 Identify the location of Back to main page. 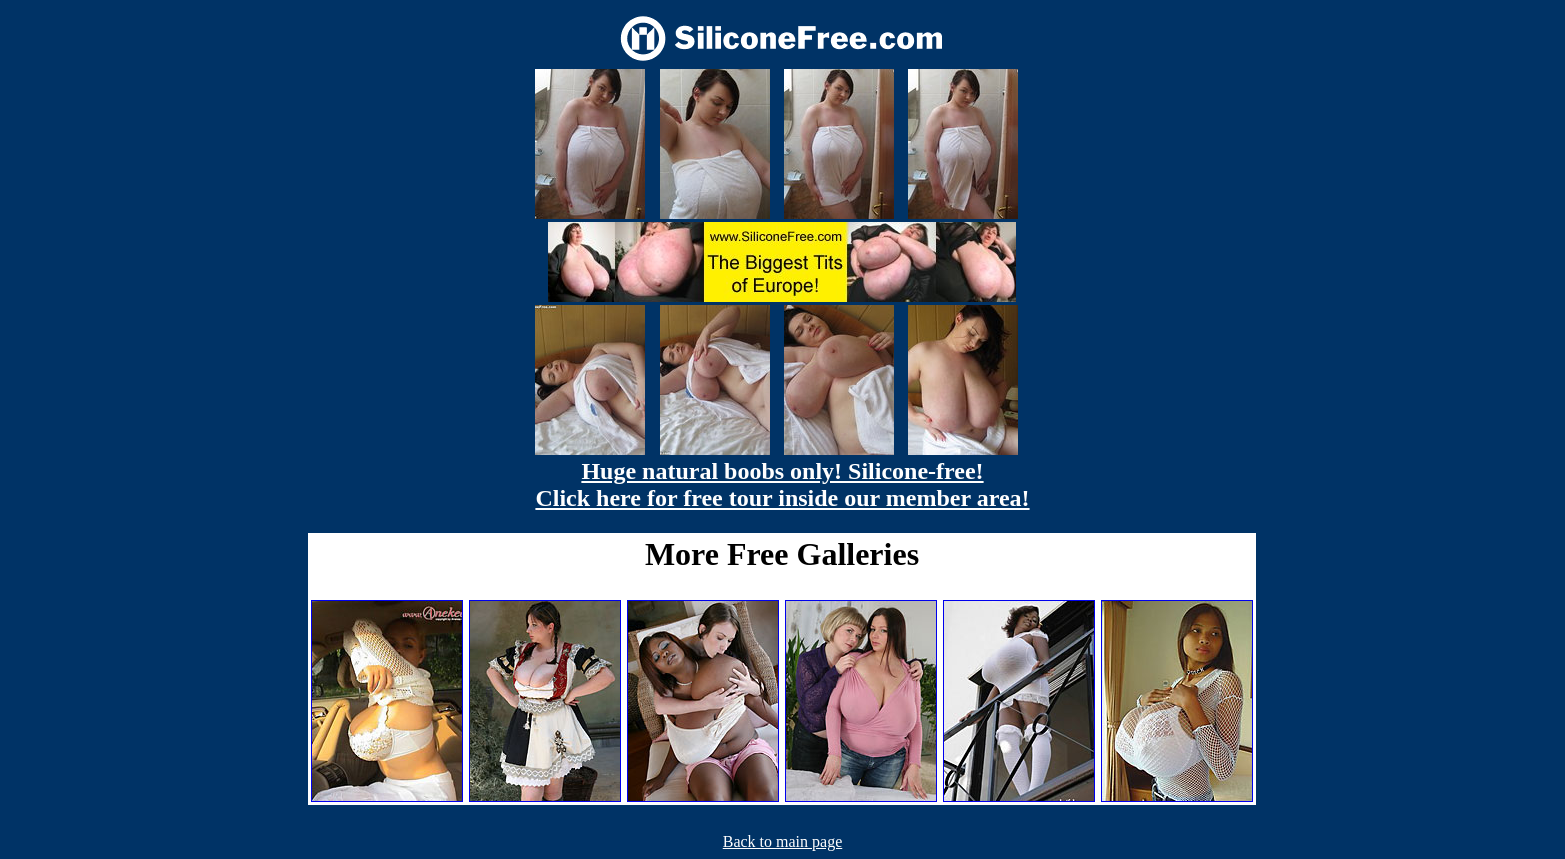
(783, 841).